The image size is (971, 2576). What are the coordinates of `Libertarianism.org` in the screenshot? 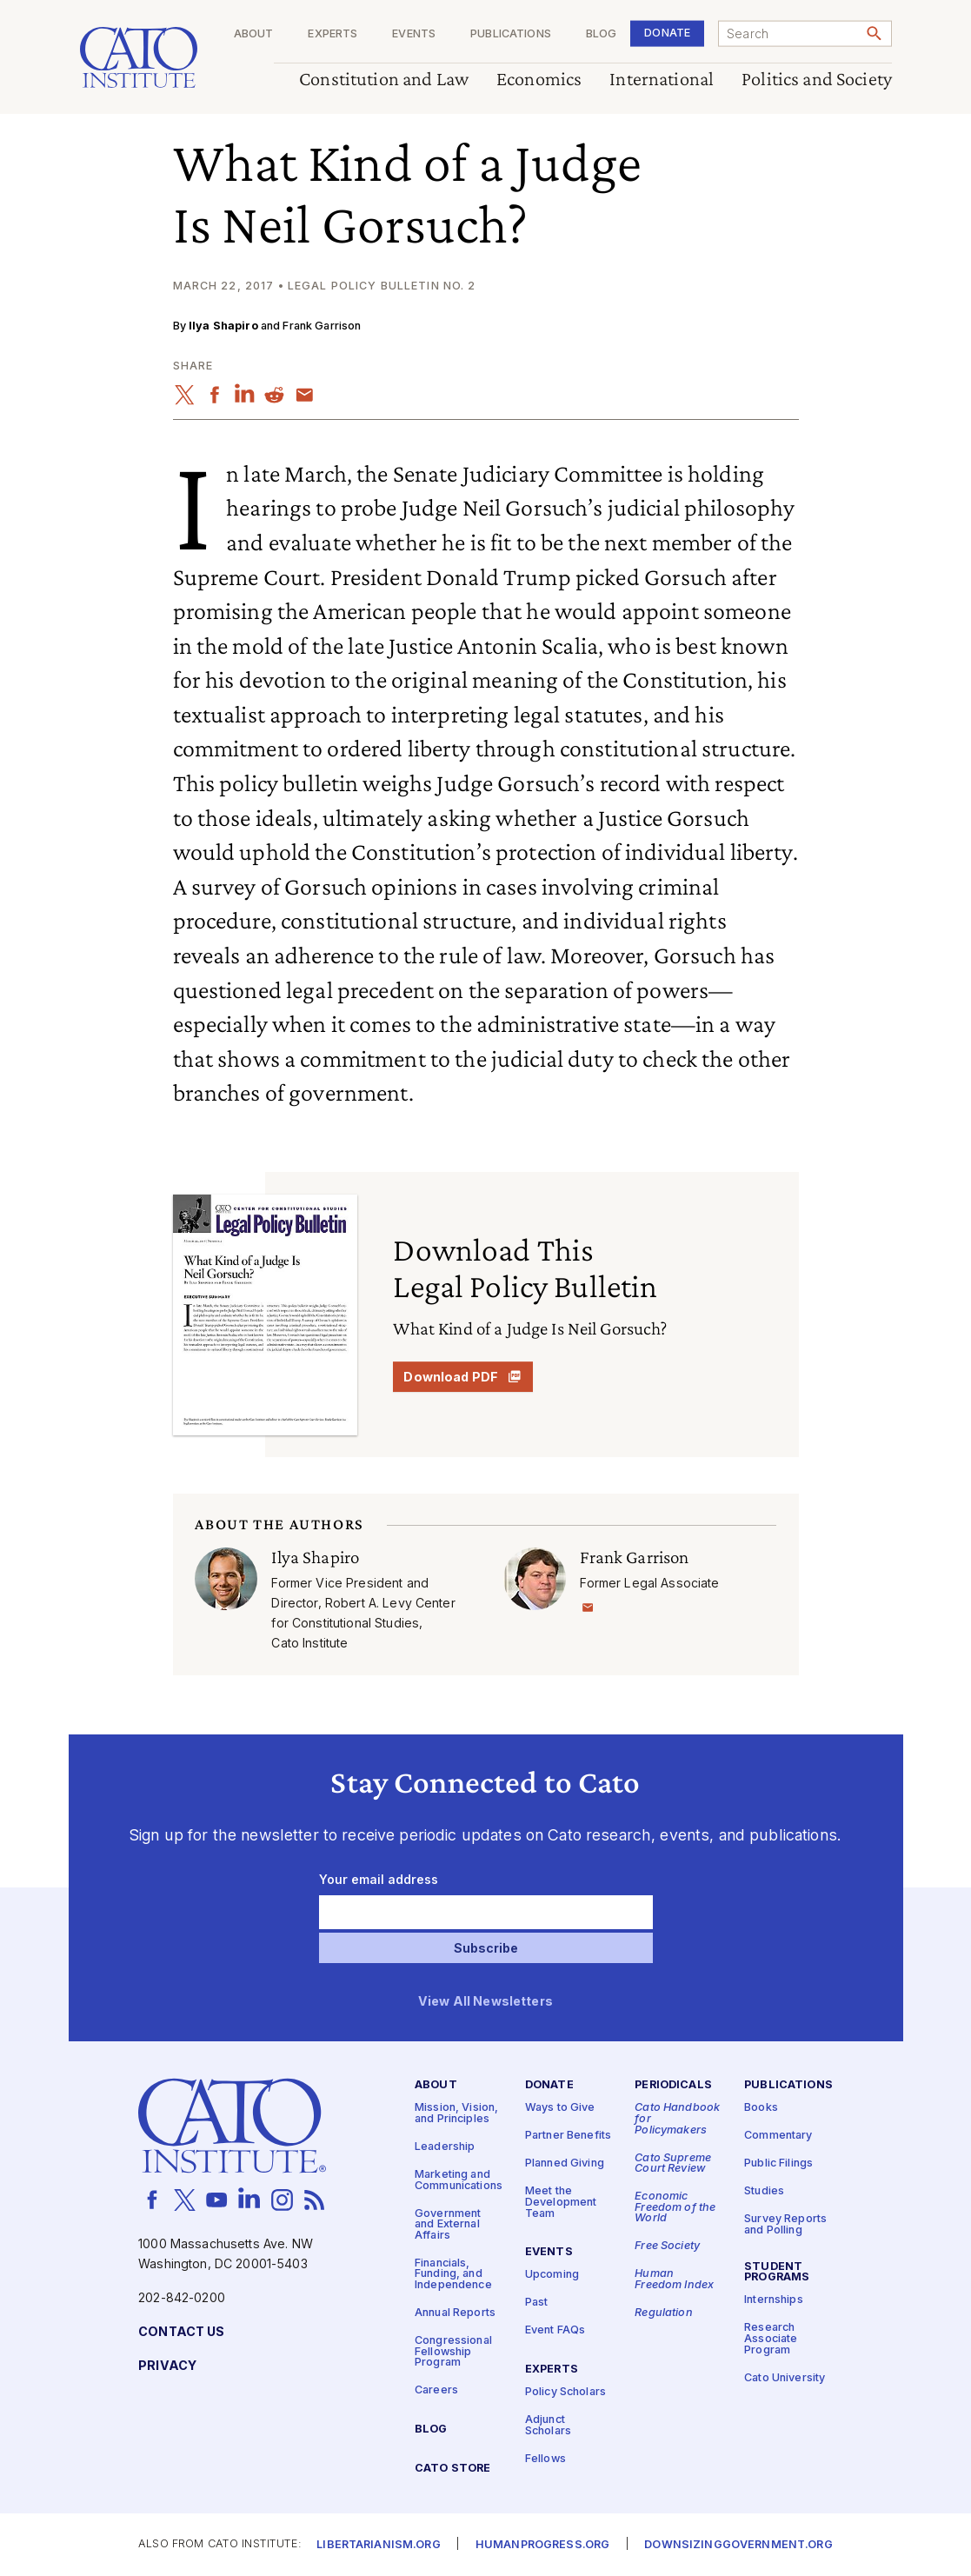 It's located at (378, 2545).